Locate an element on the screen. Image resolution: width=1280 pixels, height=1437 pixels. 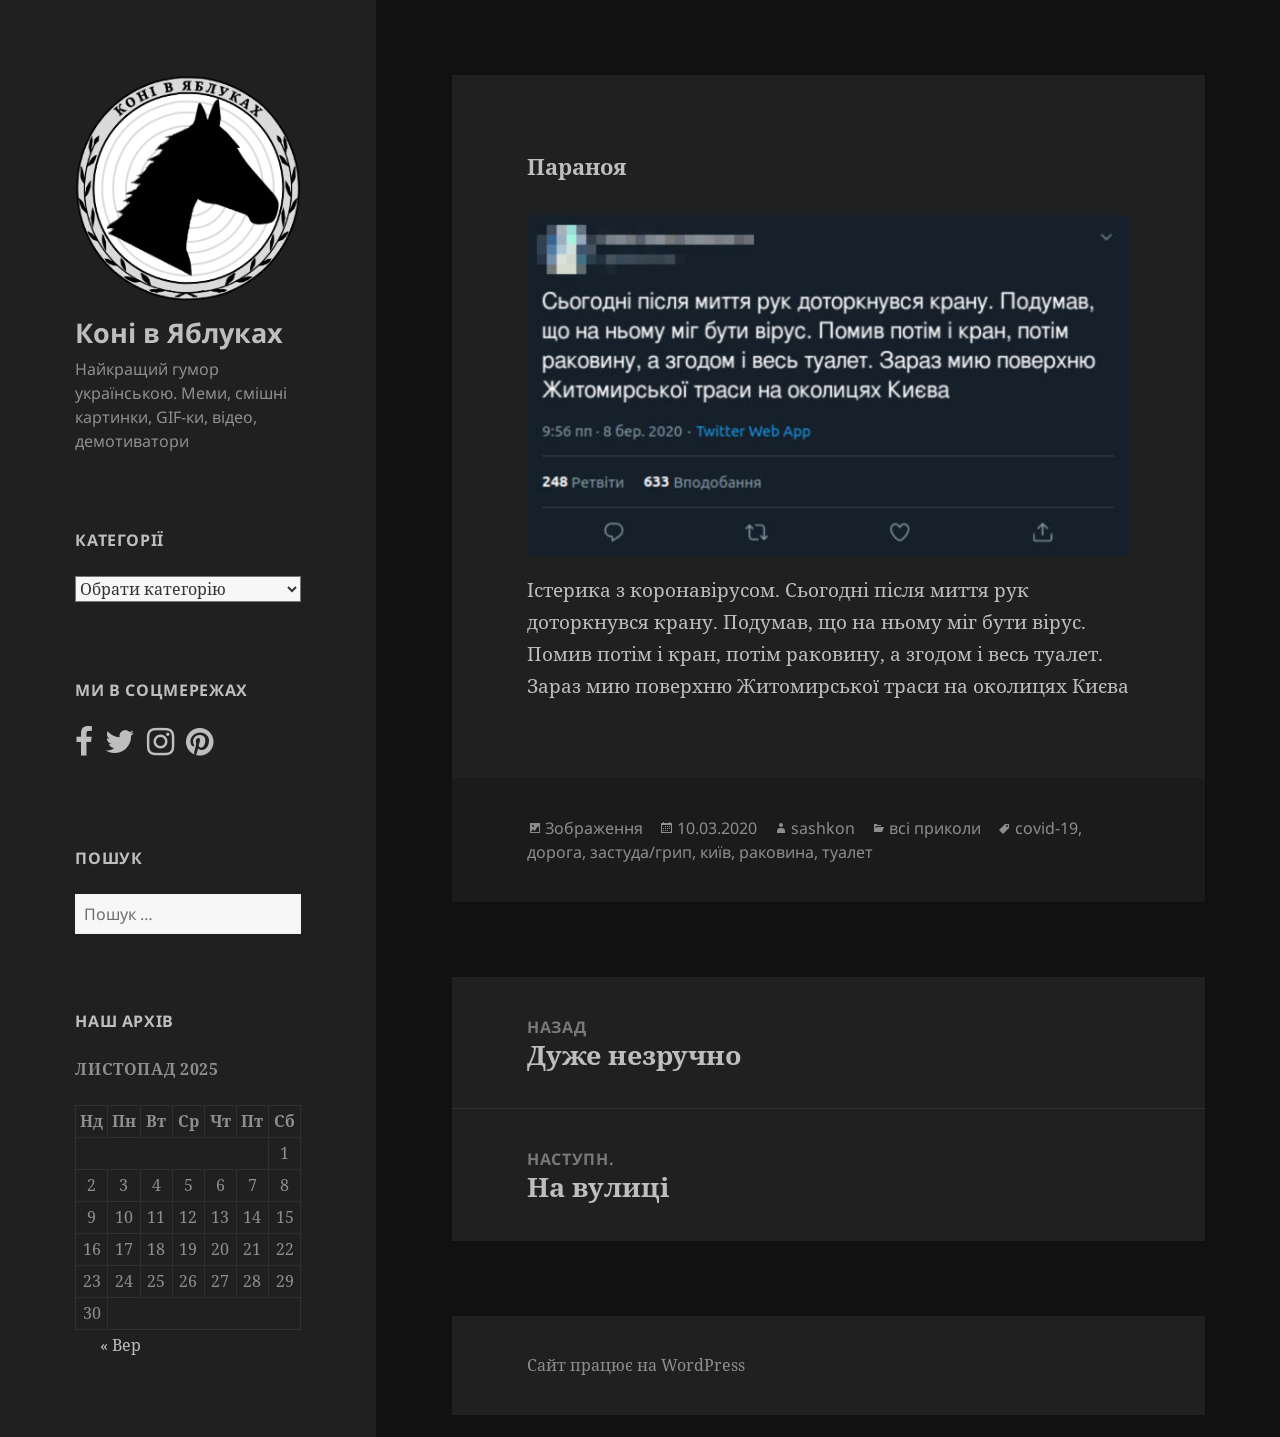
застуда/грип is located at coordinates (641, 852).